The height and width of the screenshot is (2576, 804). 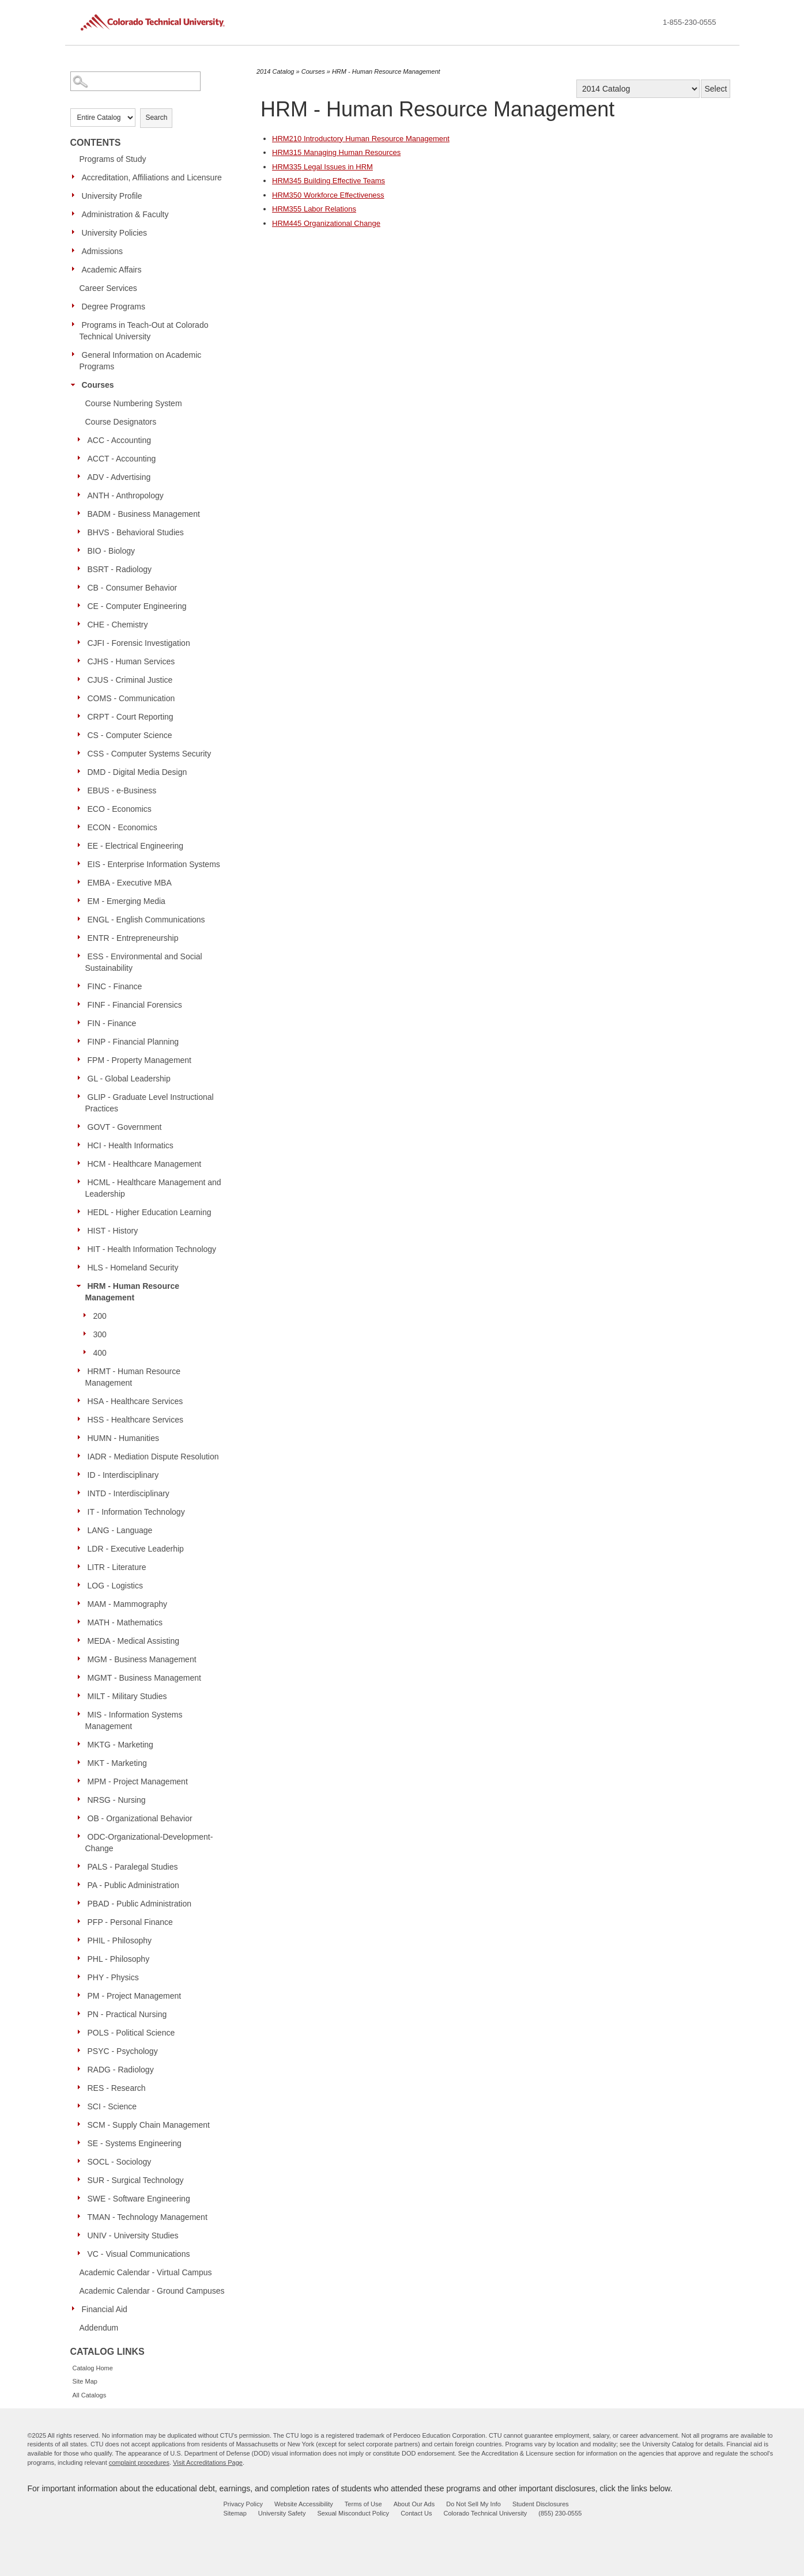 I want to click on MKTG - Marketing, so click(x=120, y=1744).